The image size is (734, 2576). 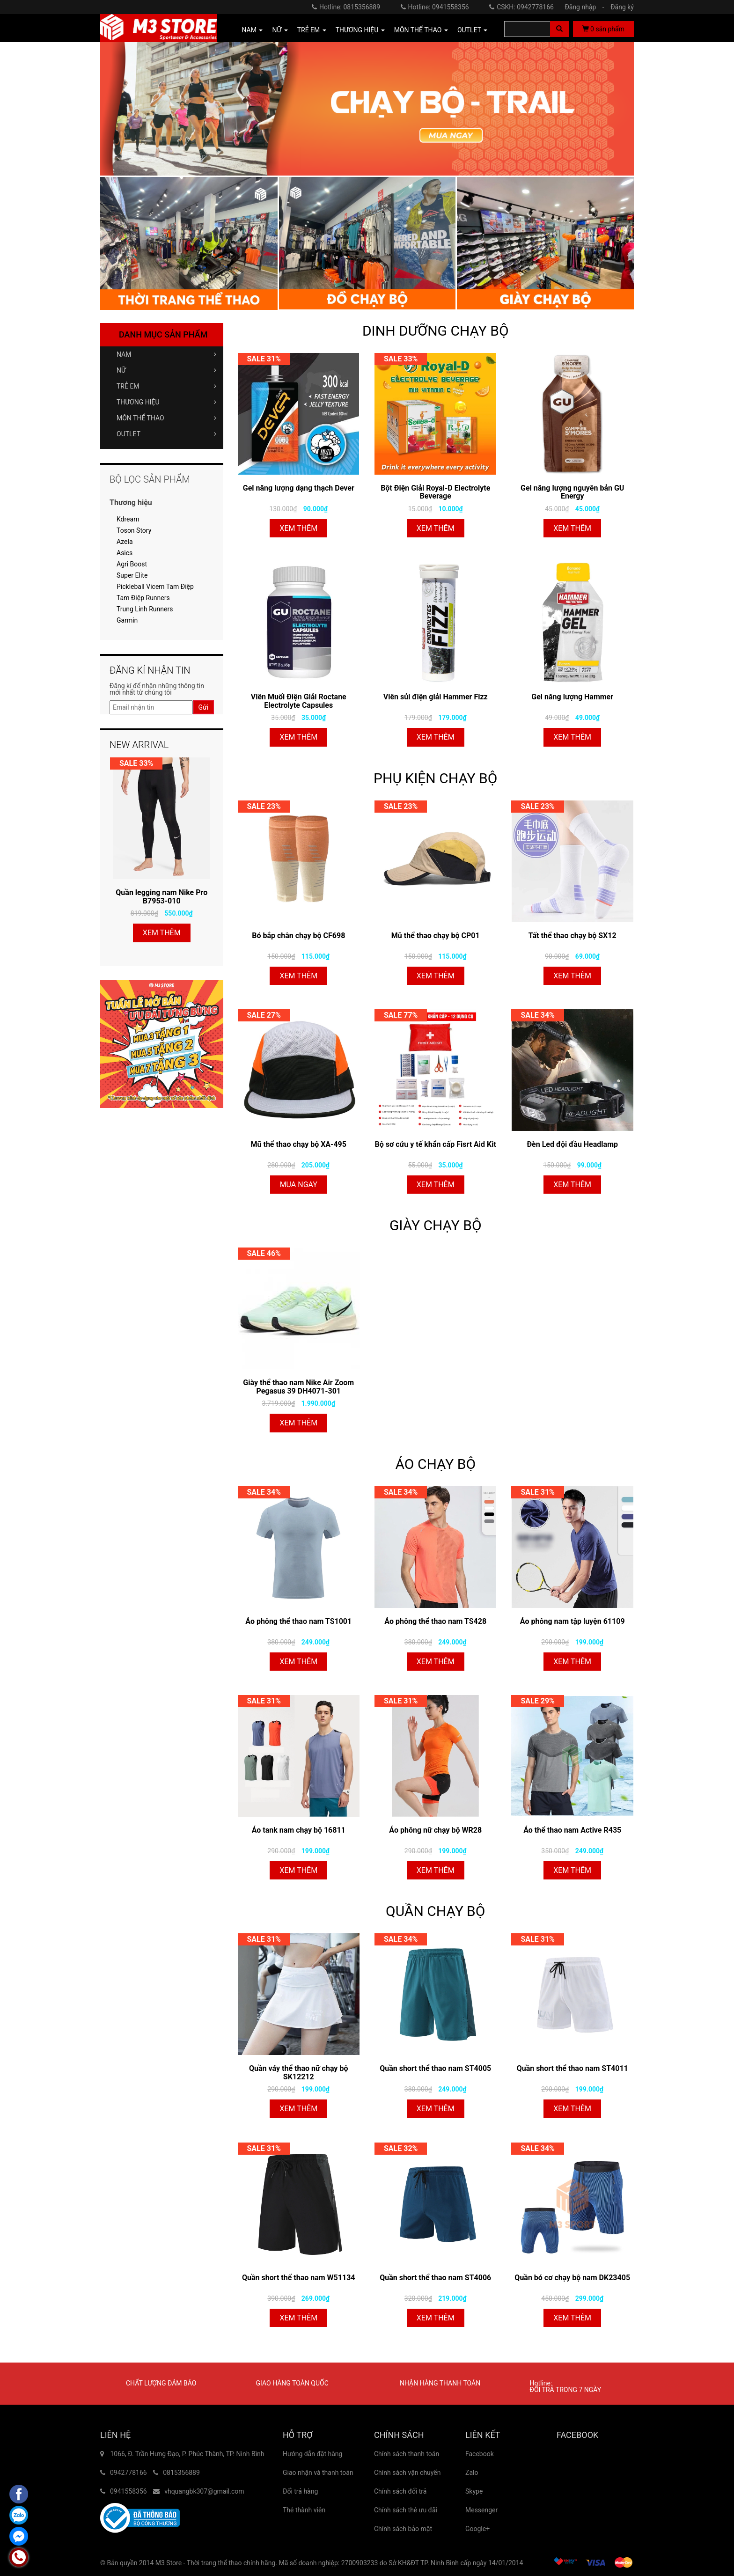 I want to click on Mũ thể thao chạy bộ XA-495, so click(x=298, y=1144).